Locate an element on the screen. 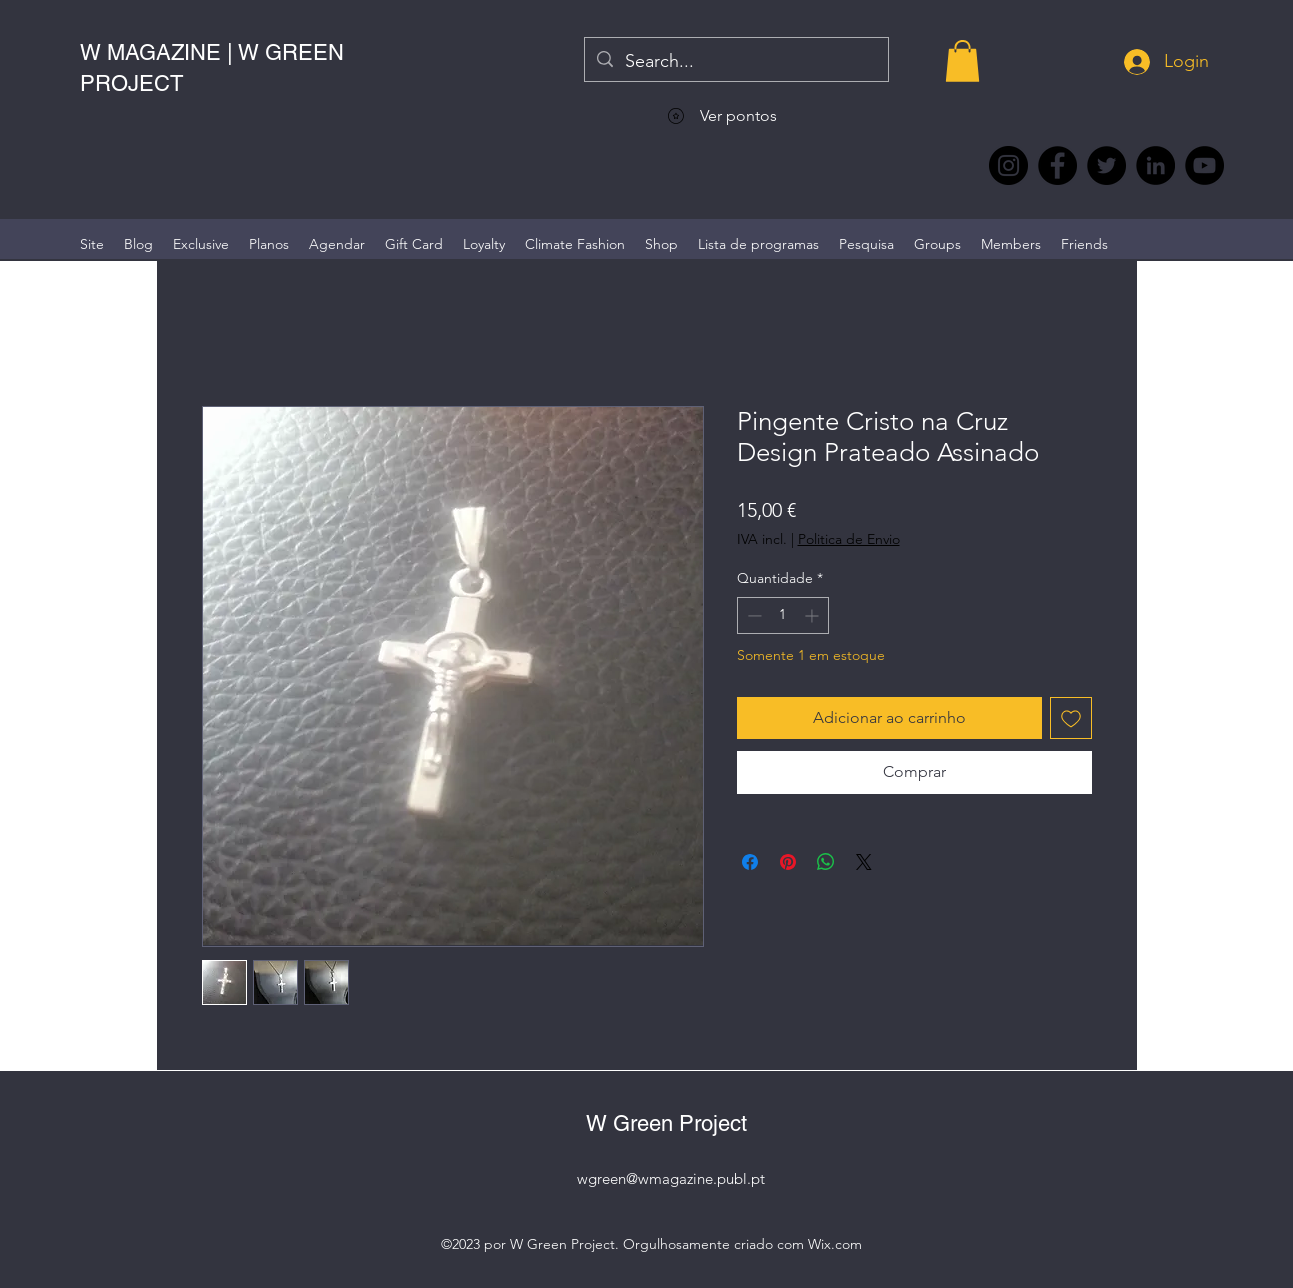 The image size is (1293, 1288). [button] is located at coordinates (962, 61).